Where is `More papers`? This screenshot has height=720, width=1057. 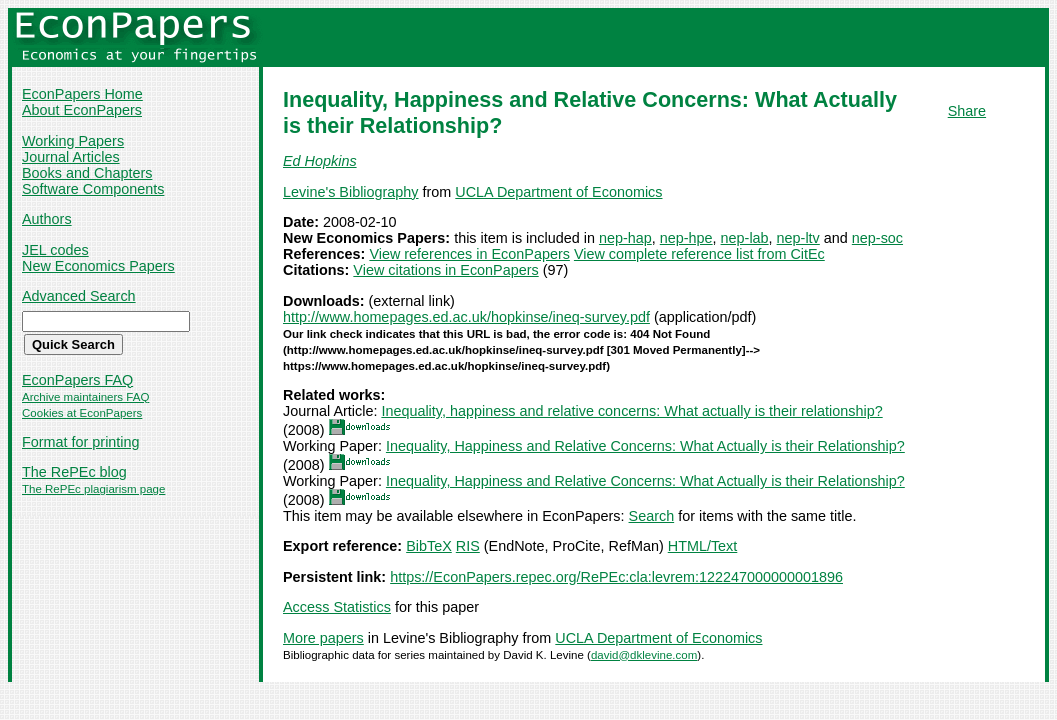 More papers is located at coordinates (323, 638).